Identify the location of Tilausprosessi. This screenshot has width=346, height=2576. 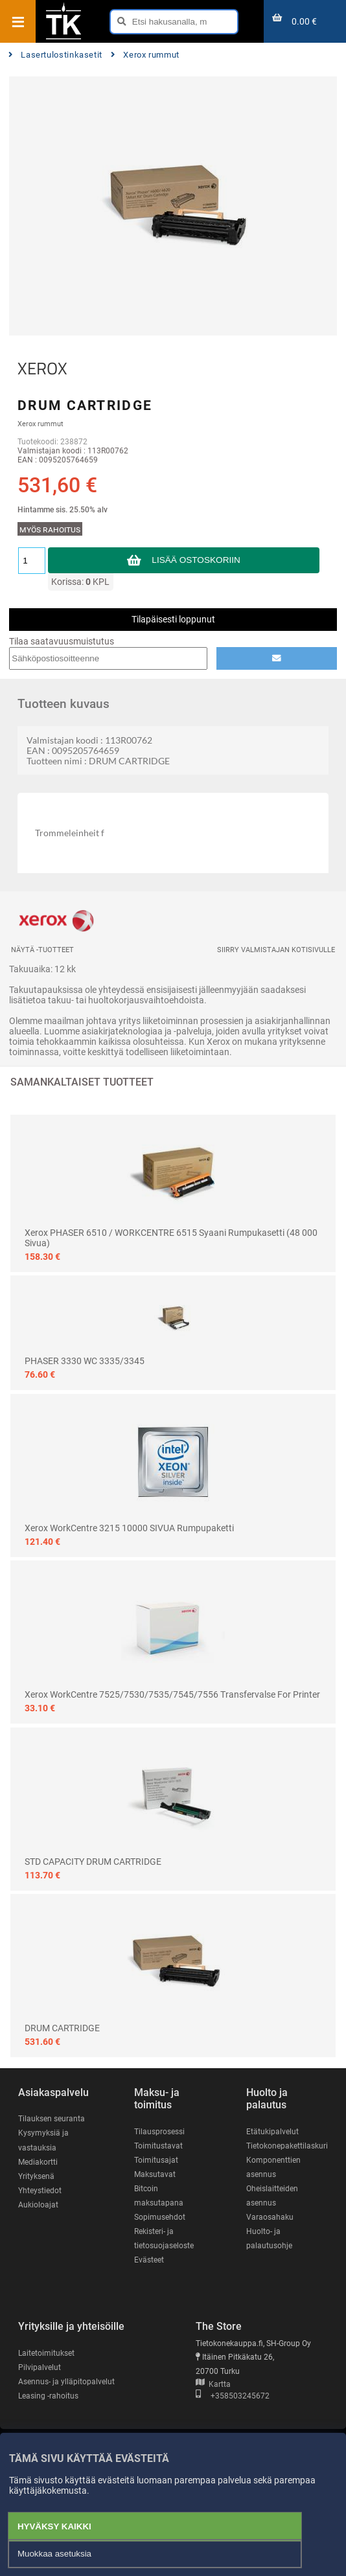
(159, 2131).